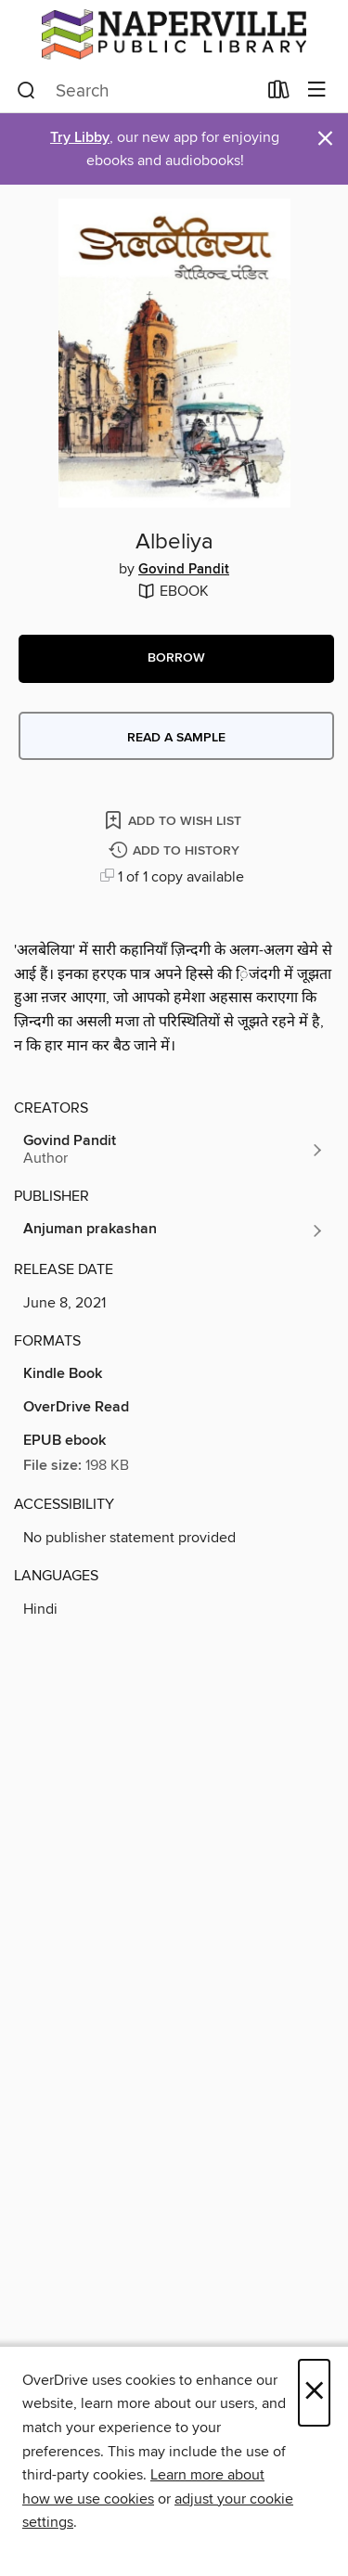 This screenshot has width=348, height=2576. Describe the element at coordinates (176, 737) in the screenshot. I see `Read a sample` at that location.